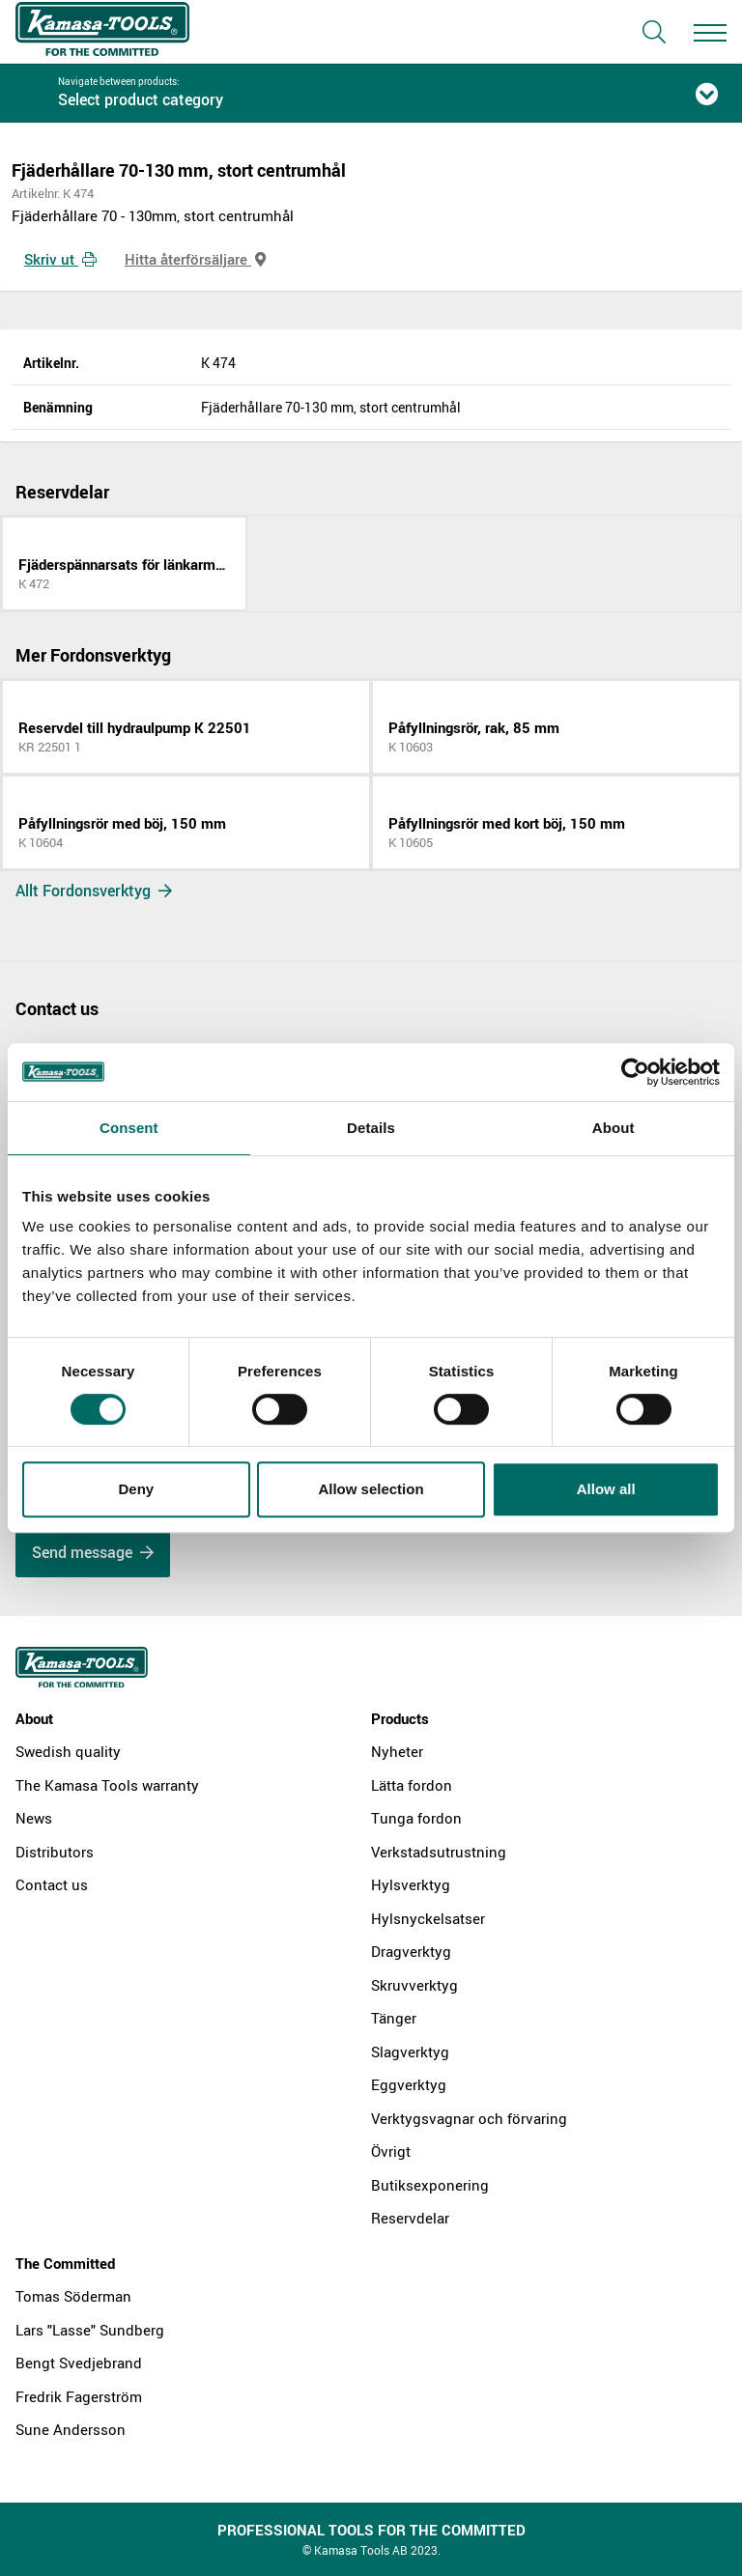  What do you see at coordinates (635, 1072) in the screenshot?
I see `[Cookiebot by Usercentrics - opens in a new window]` at bounding box center [635, 1072].